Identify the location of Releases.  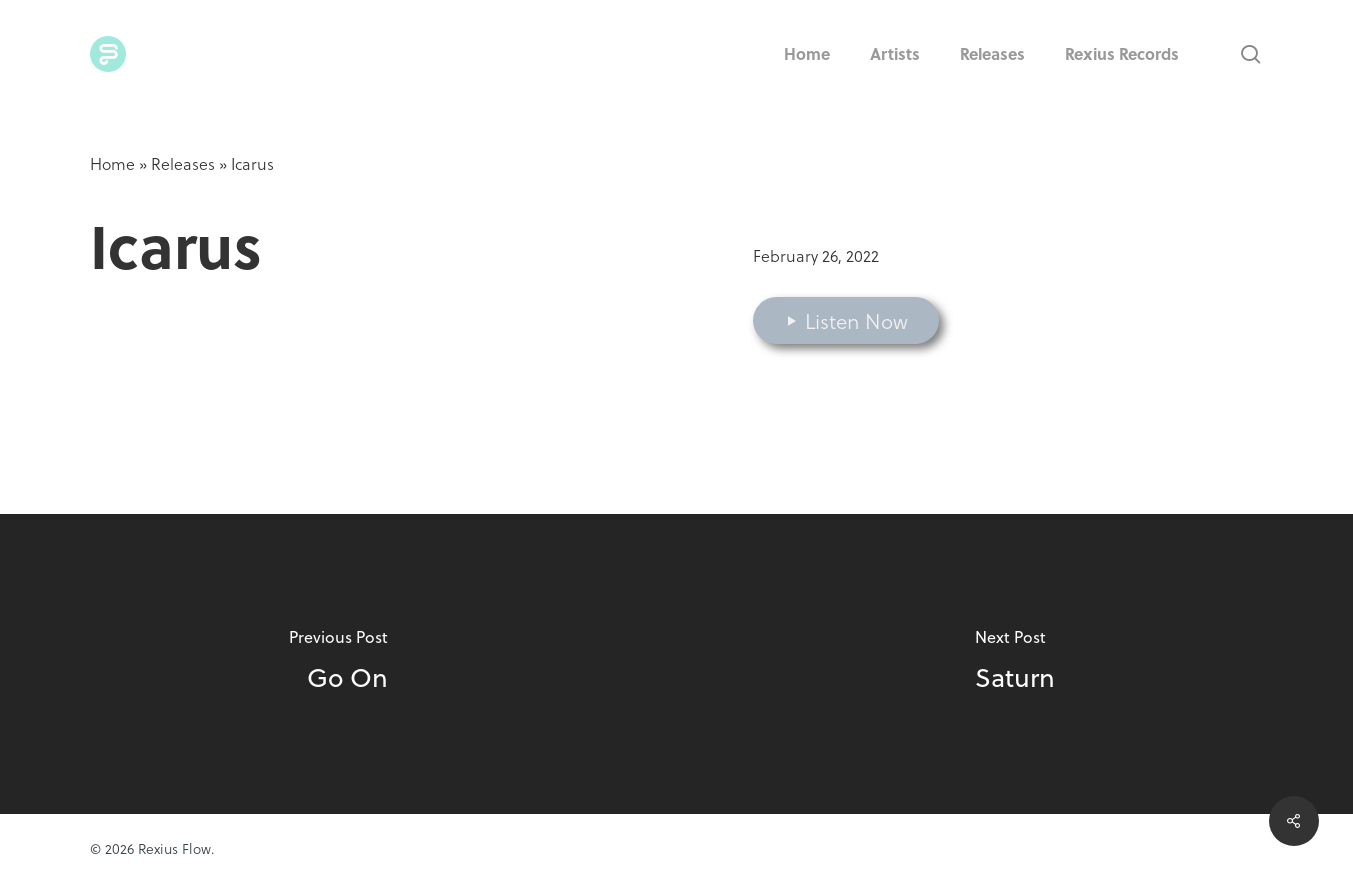
(183, 163).